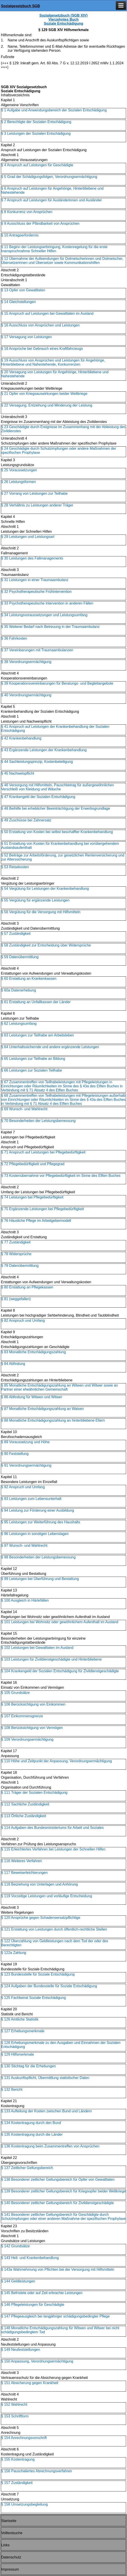  What do you see at coordinates (35, 1534) in the screenshot?
I see `§ 96 Leistungen in sonstigen Lebenslagen` at bounding box center [35, 1534].